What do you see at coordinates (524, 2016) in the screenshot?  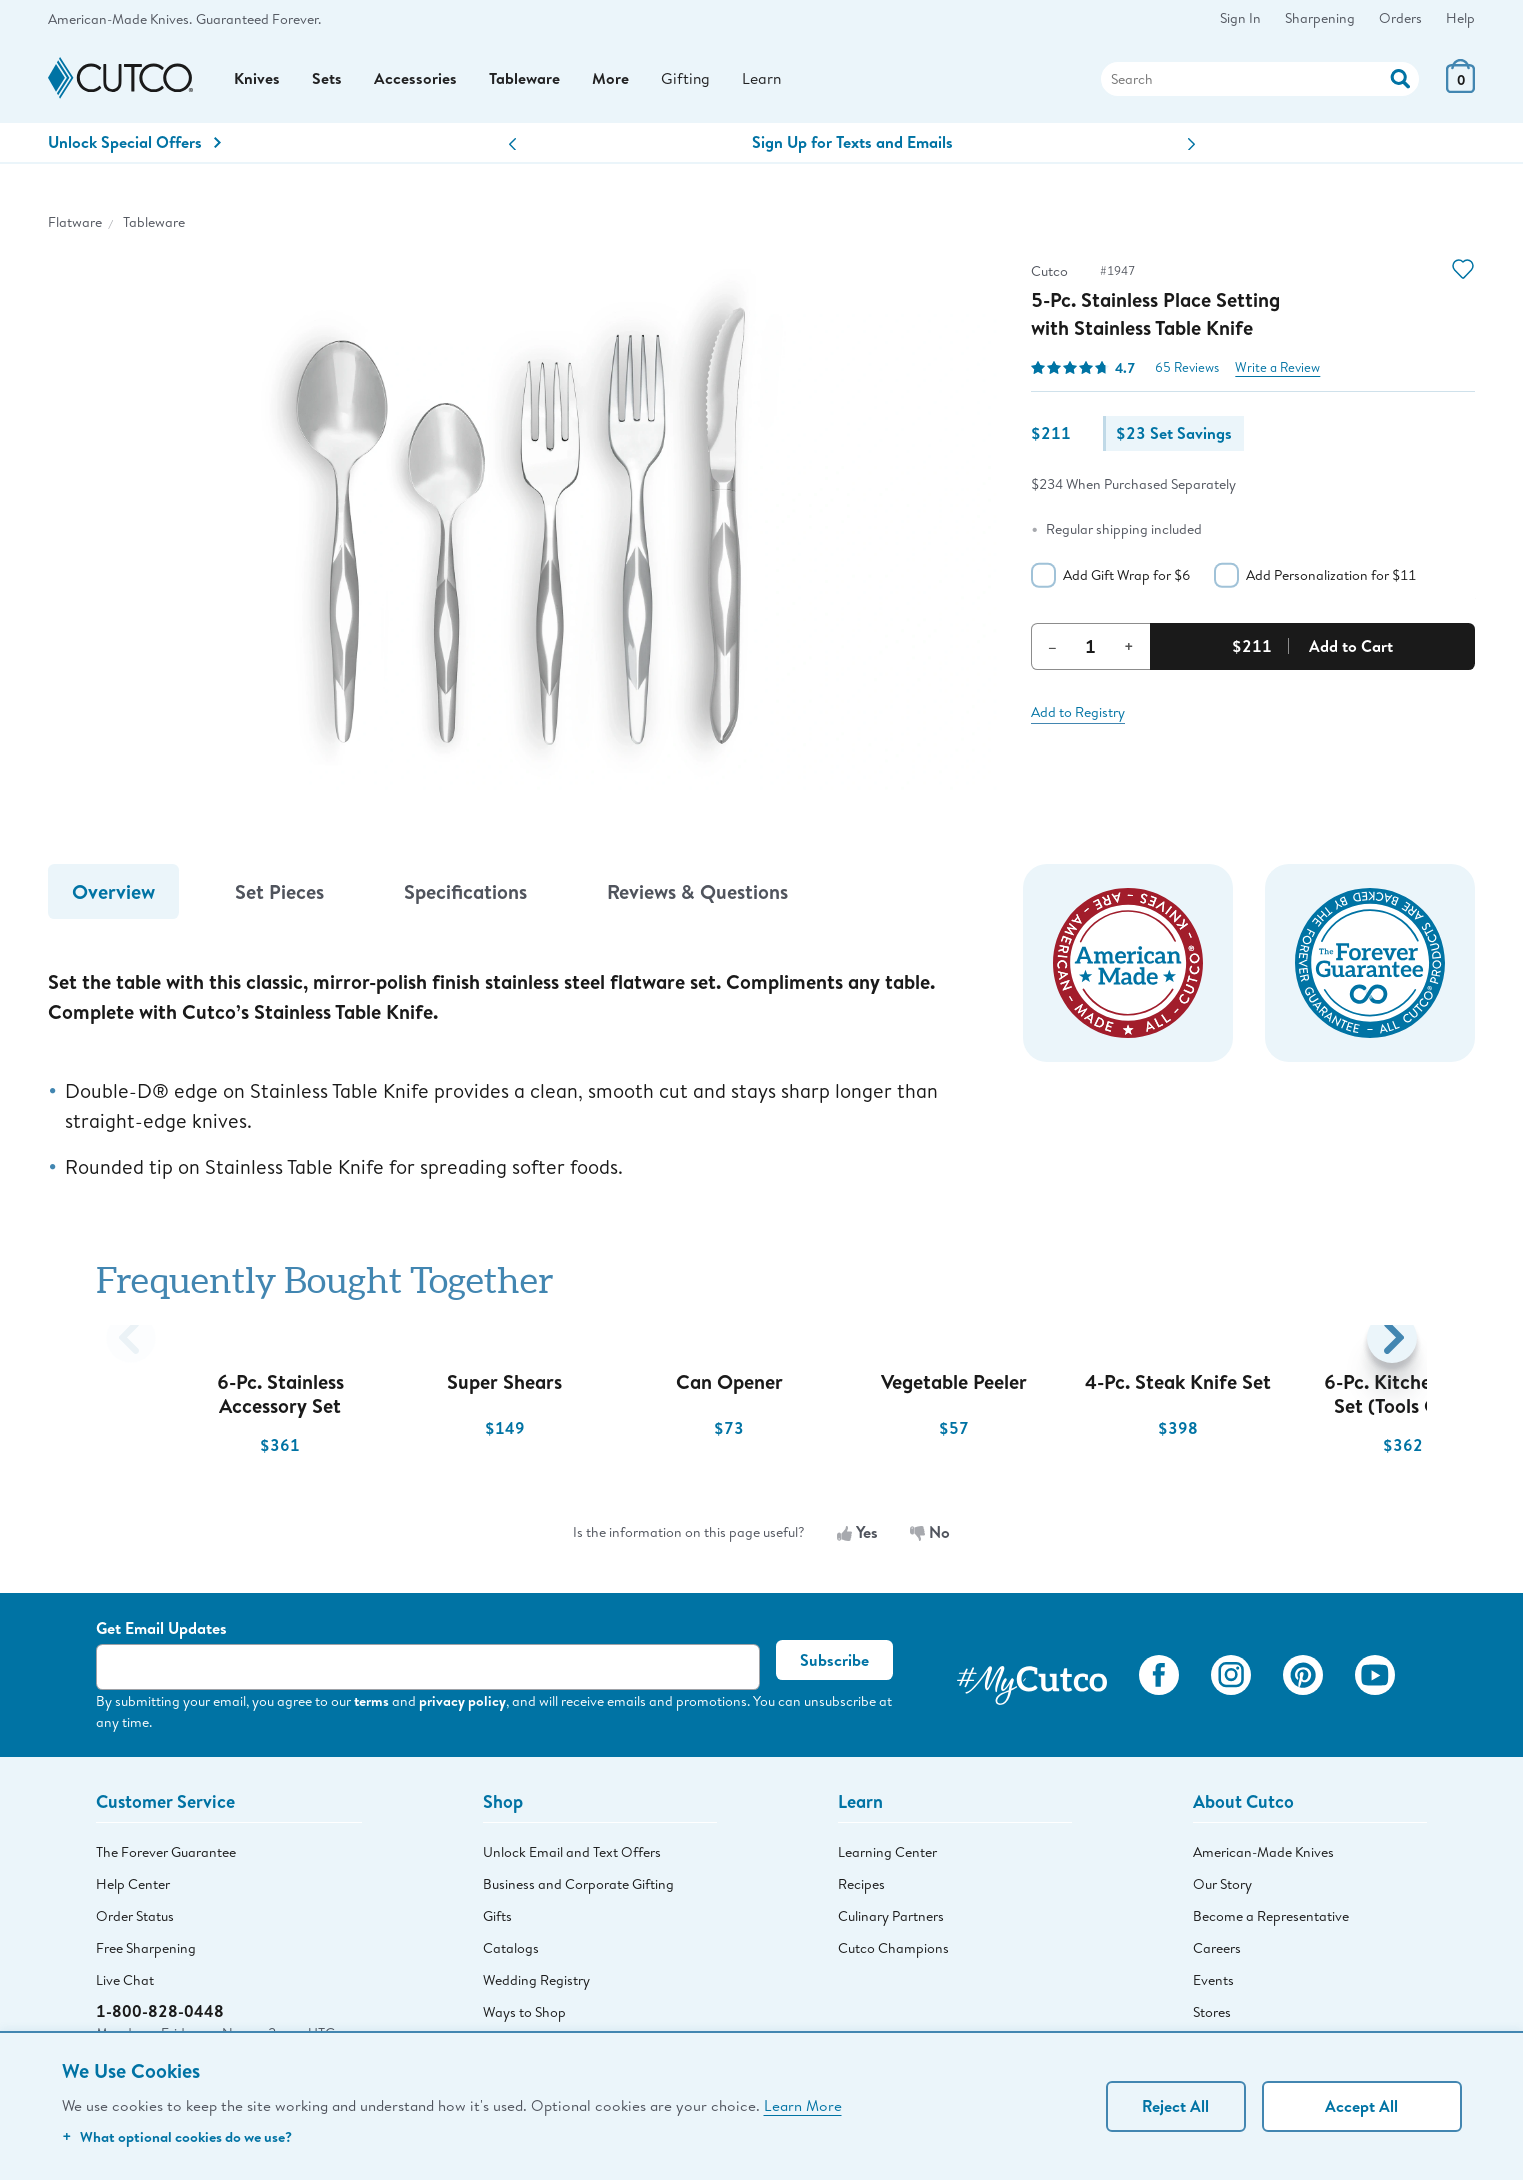 I see `Ways to Shop` at bounding box center [524, 2016].